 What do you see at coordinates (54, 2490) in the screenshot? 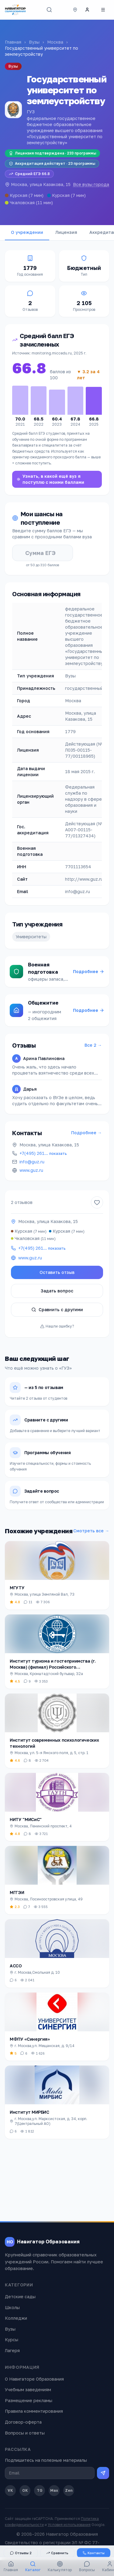
I see `Max` at bounding box center [54, 2490].